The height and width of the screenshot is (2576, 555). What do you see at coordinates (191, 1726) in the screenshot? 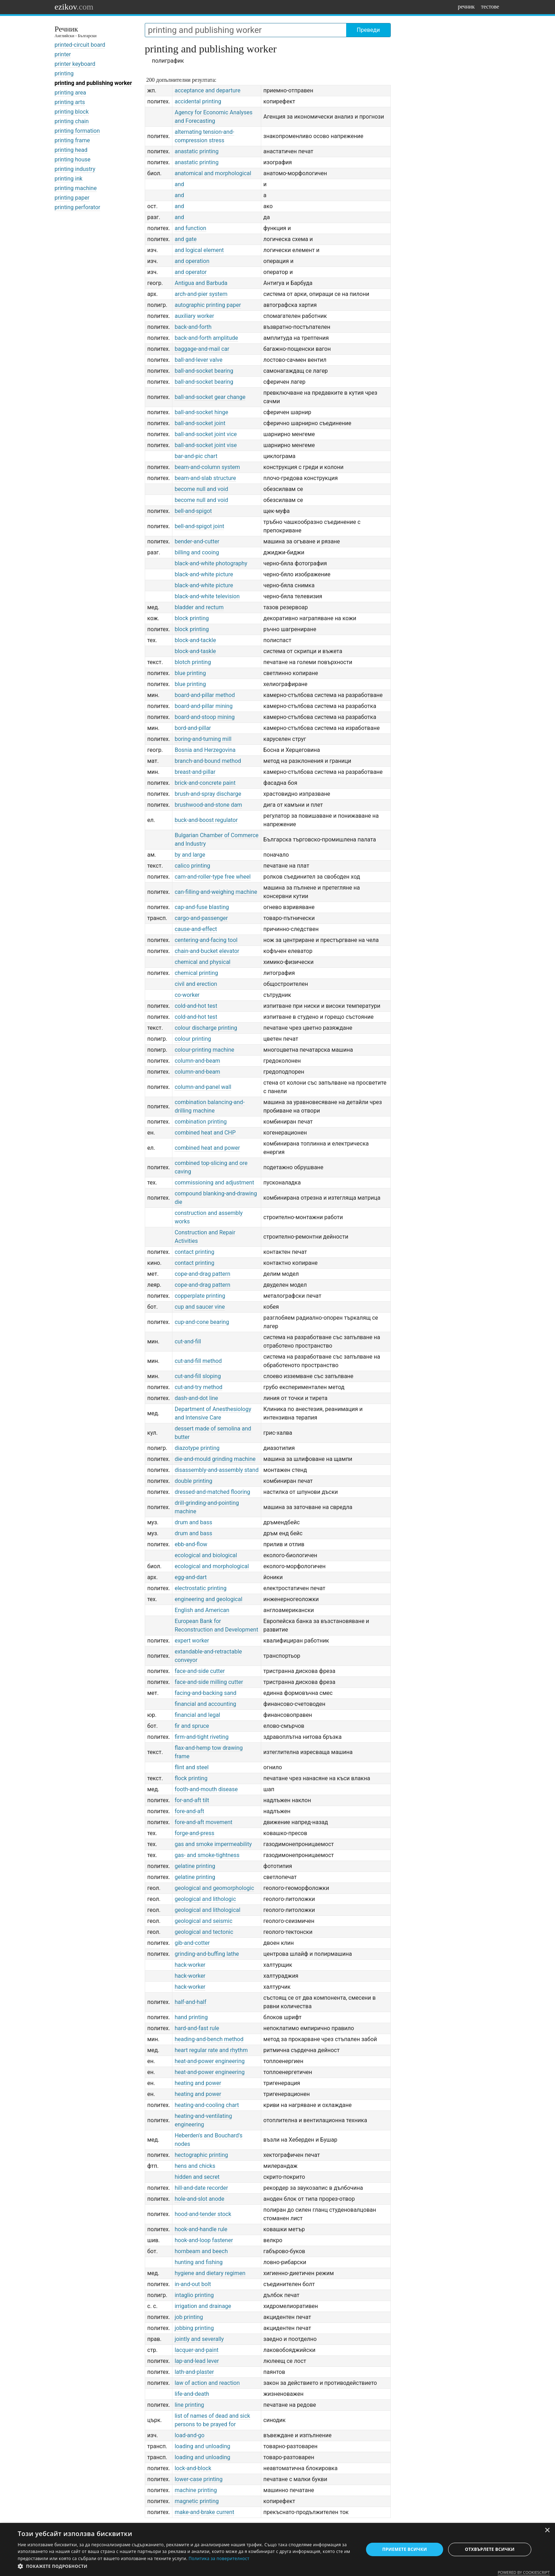
I see `fir and spruce` at bounding box center [191, 1726].